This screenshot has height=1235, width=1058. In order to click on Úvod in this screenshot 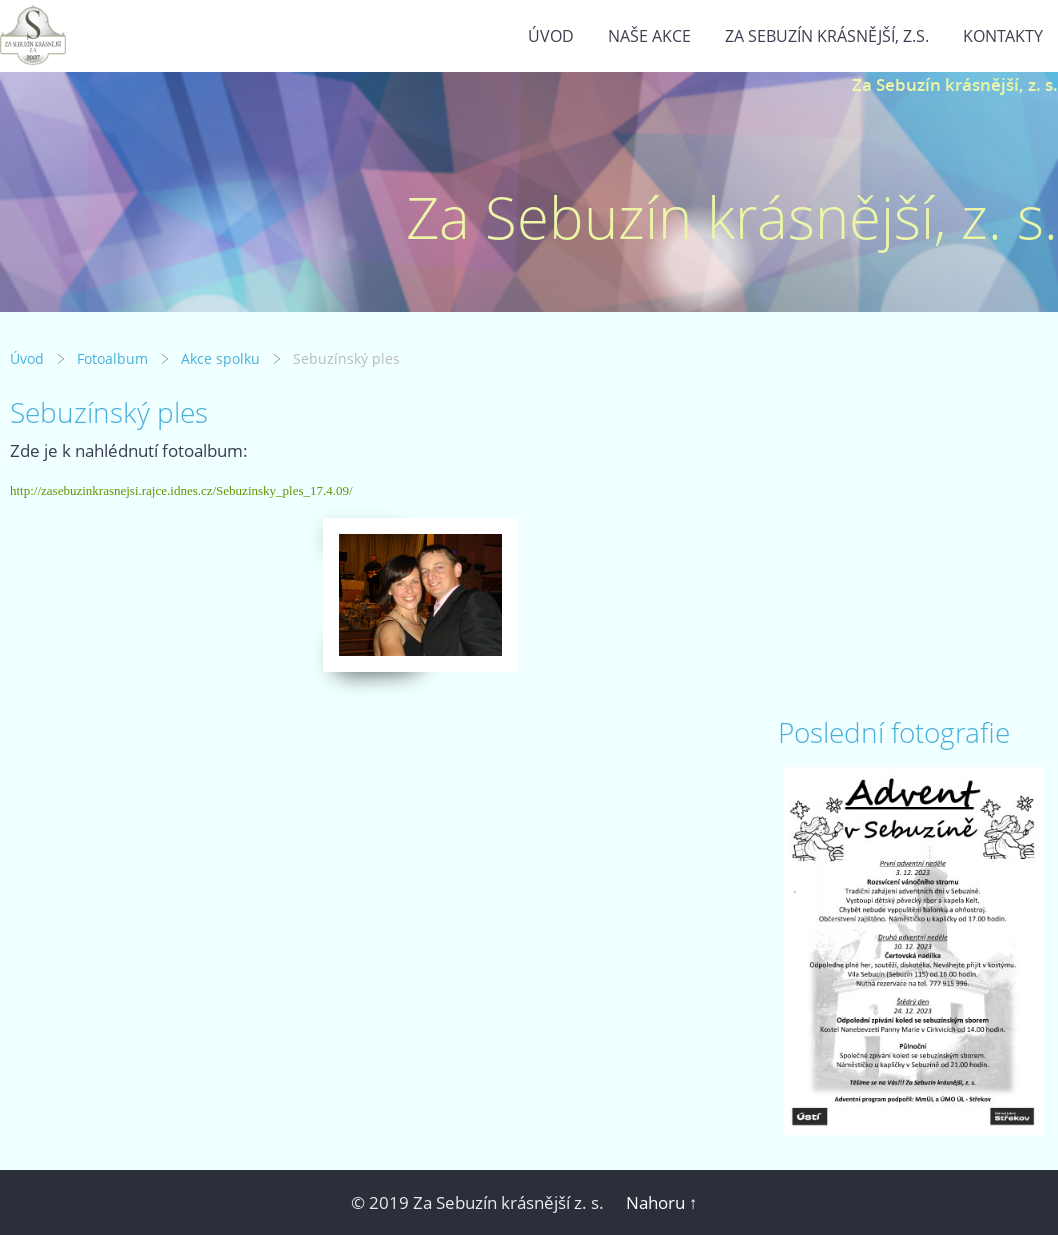, I will do `click(551, 36)`.